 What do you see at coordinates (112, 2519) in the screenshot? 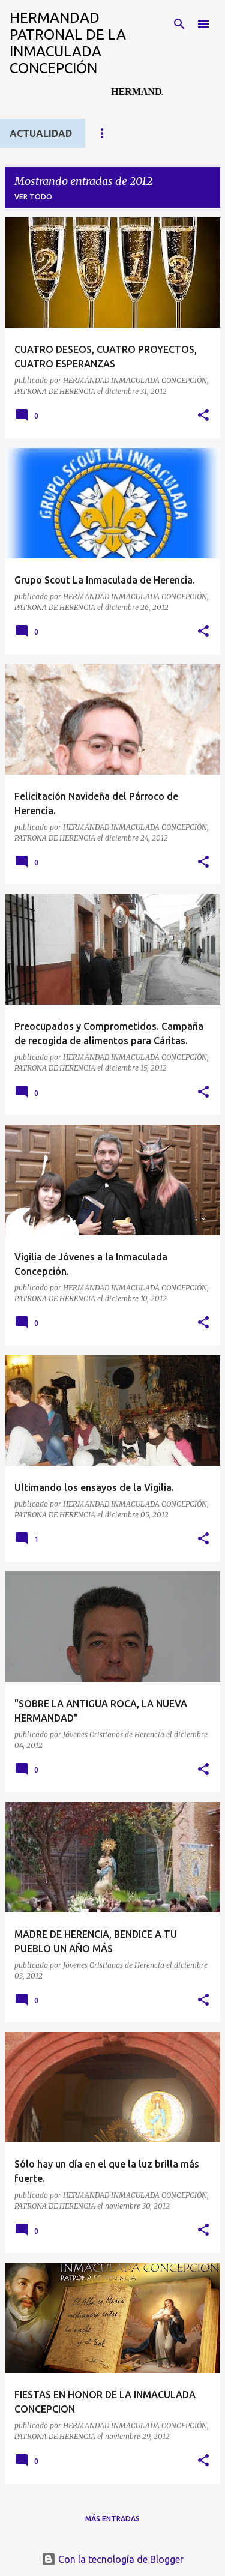
I see `Más entradas` at bounding box center [112, 2519].